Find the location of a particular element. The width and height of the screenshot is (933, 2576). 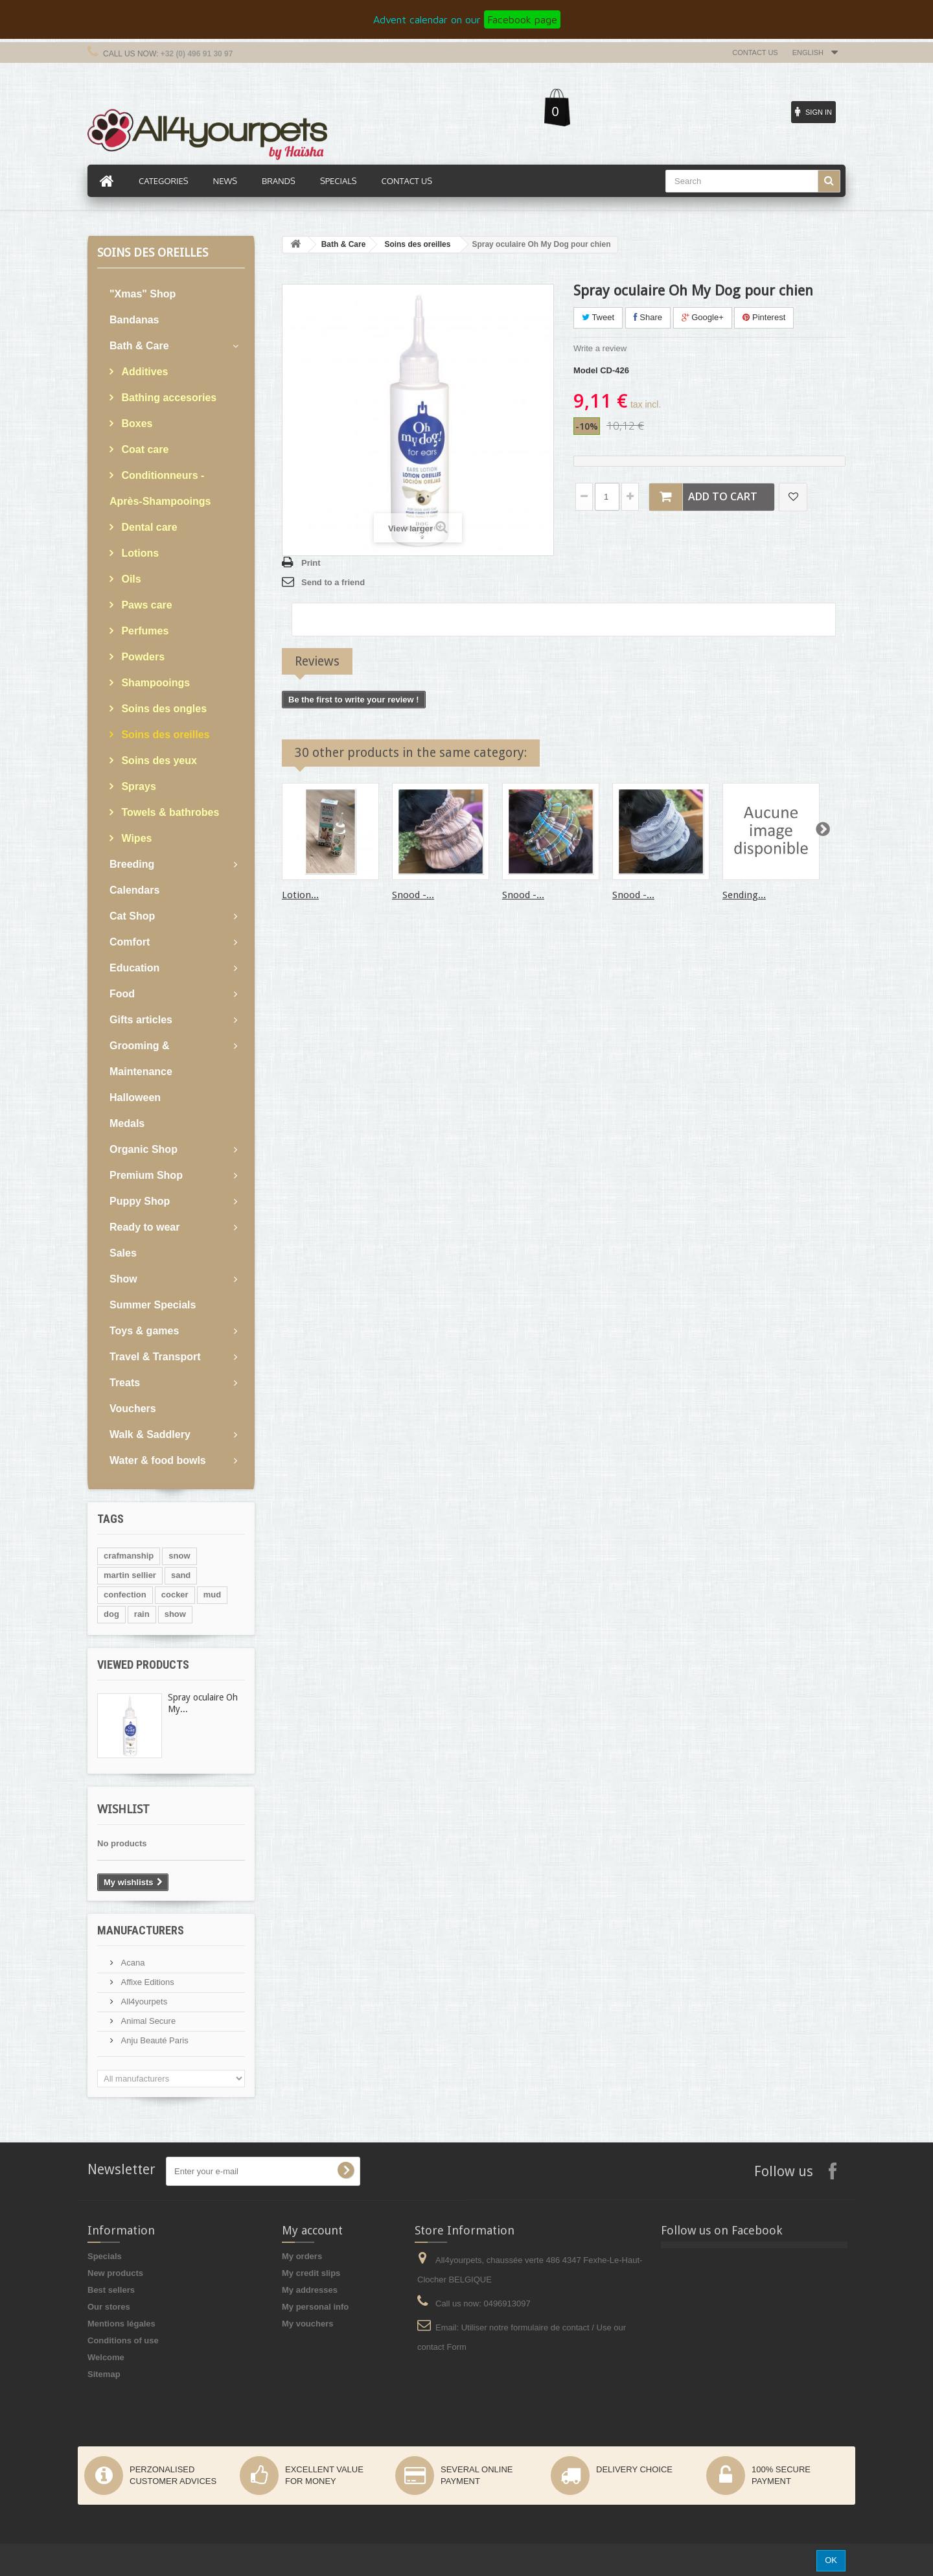

Animal Secure is located at coordinates (147, 2021).